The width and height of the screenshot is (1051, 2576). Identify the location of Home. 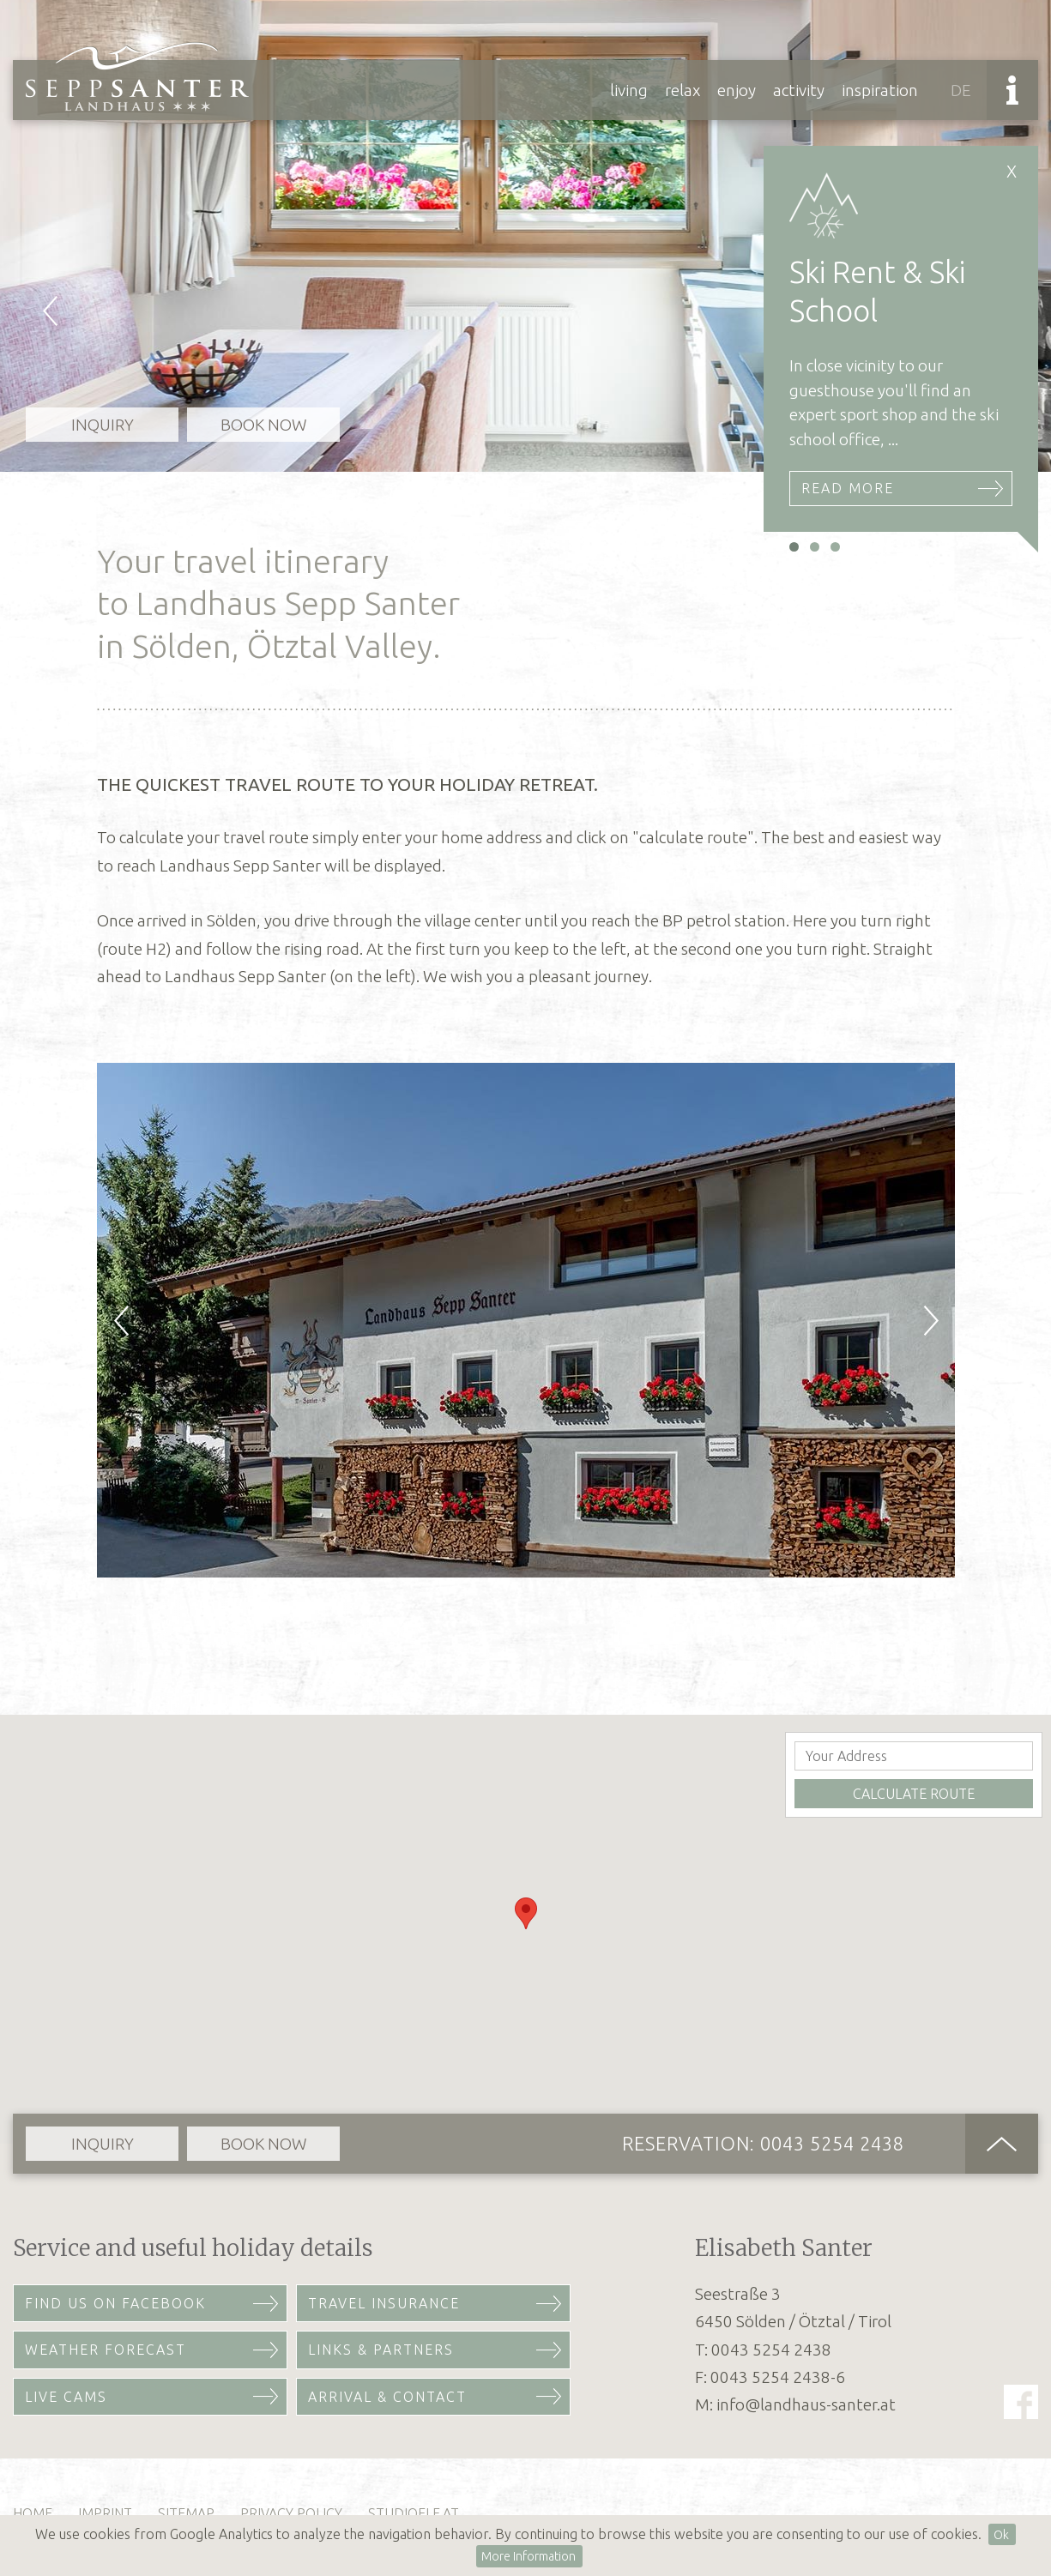
(32, 2513).